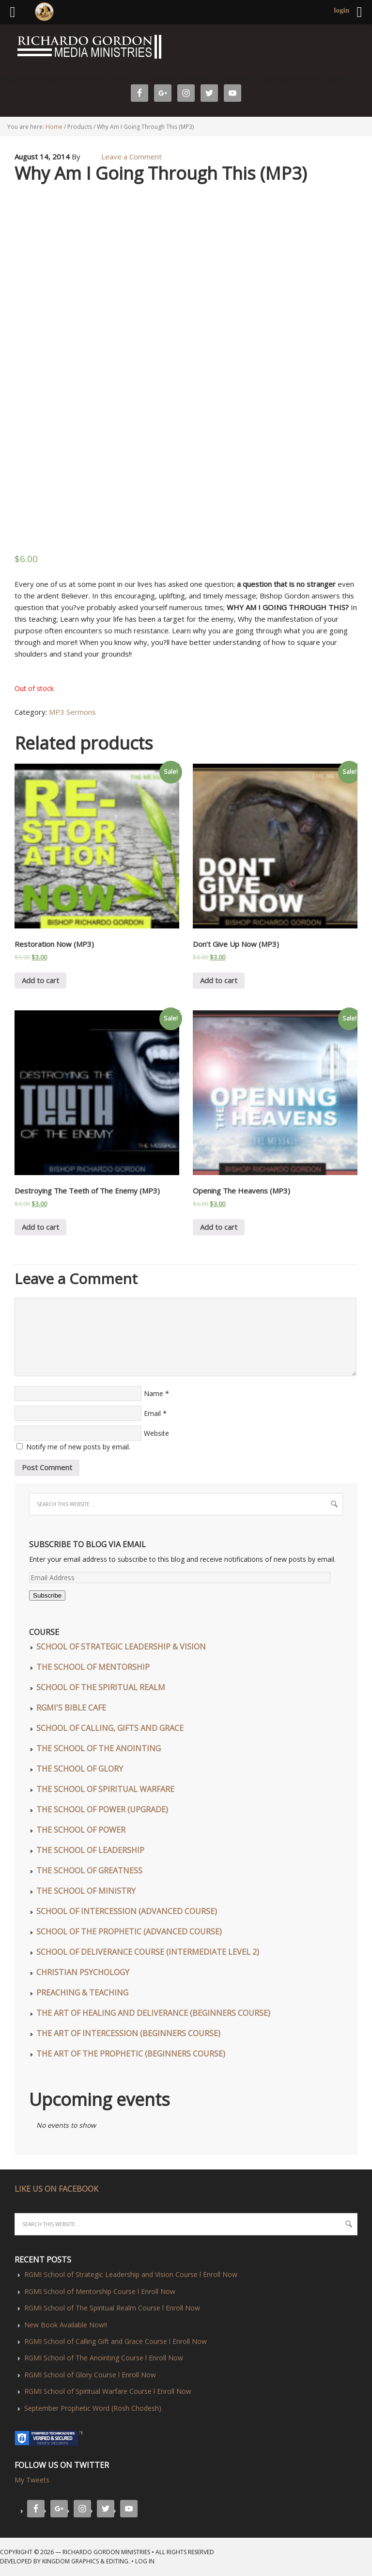  Describe the element at coordinates (82, 1992) in the screenshot. I see `Preaching & Teaching` at that location.